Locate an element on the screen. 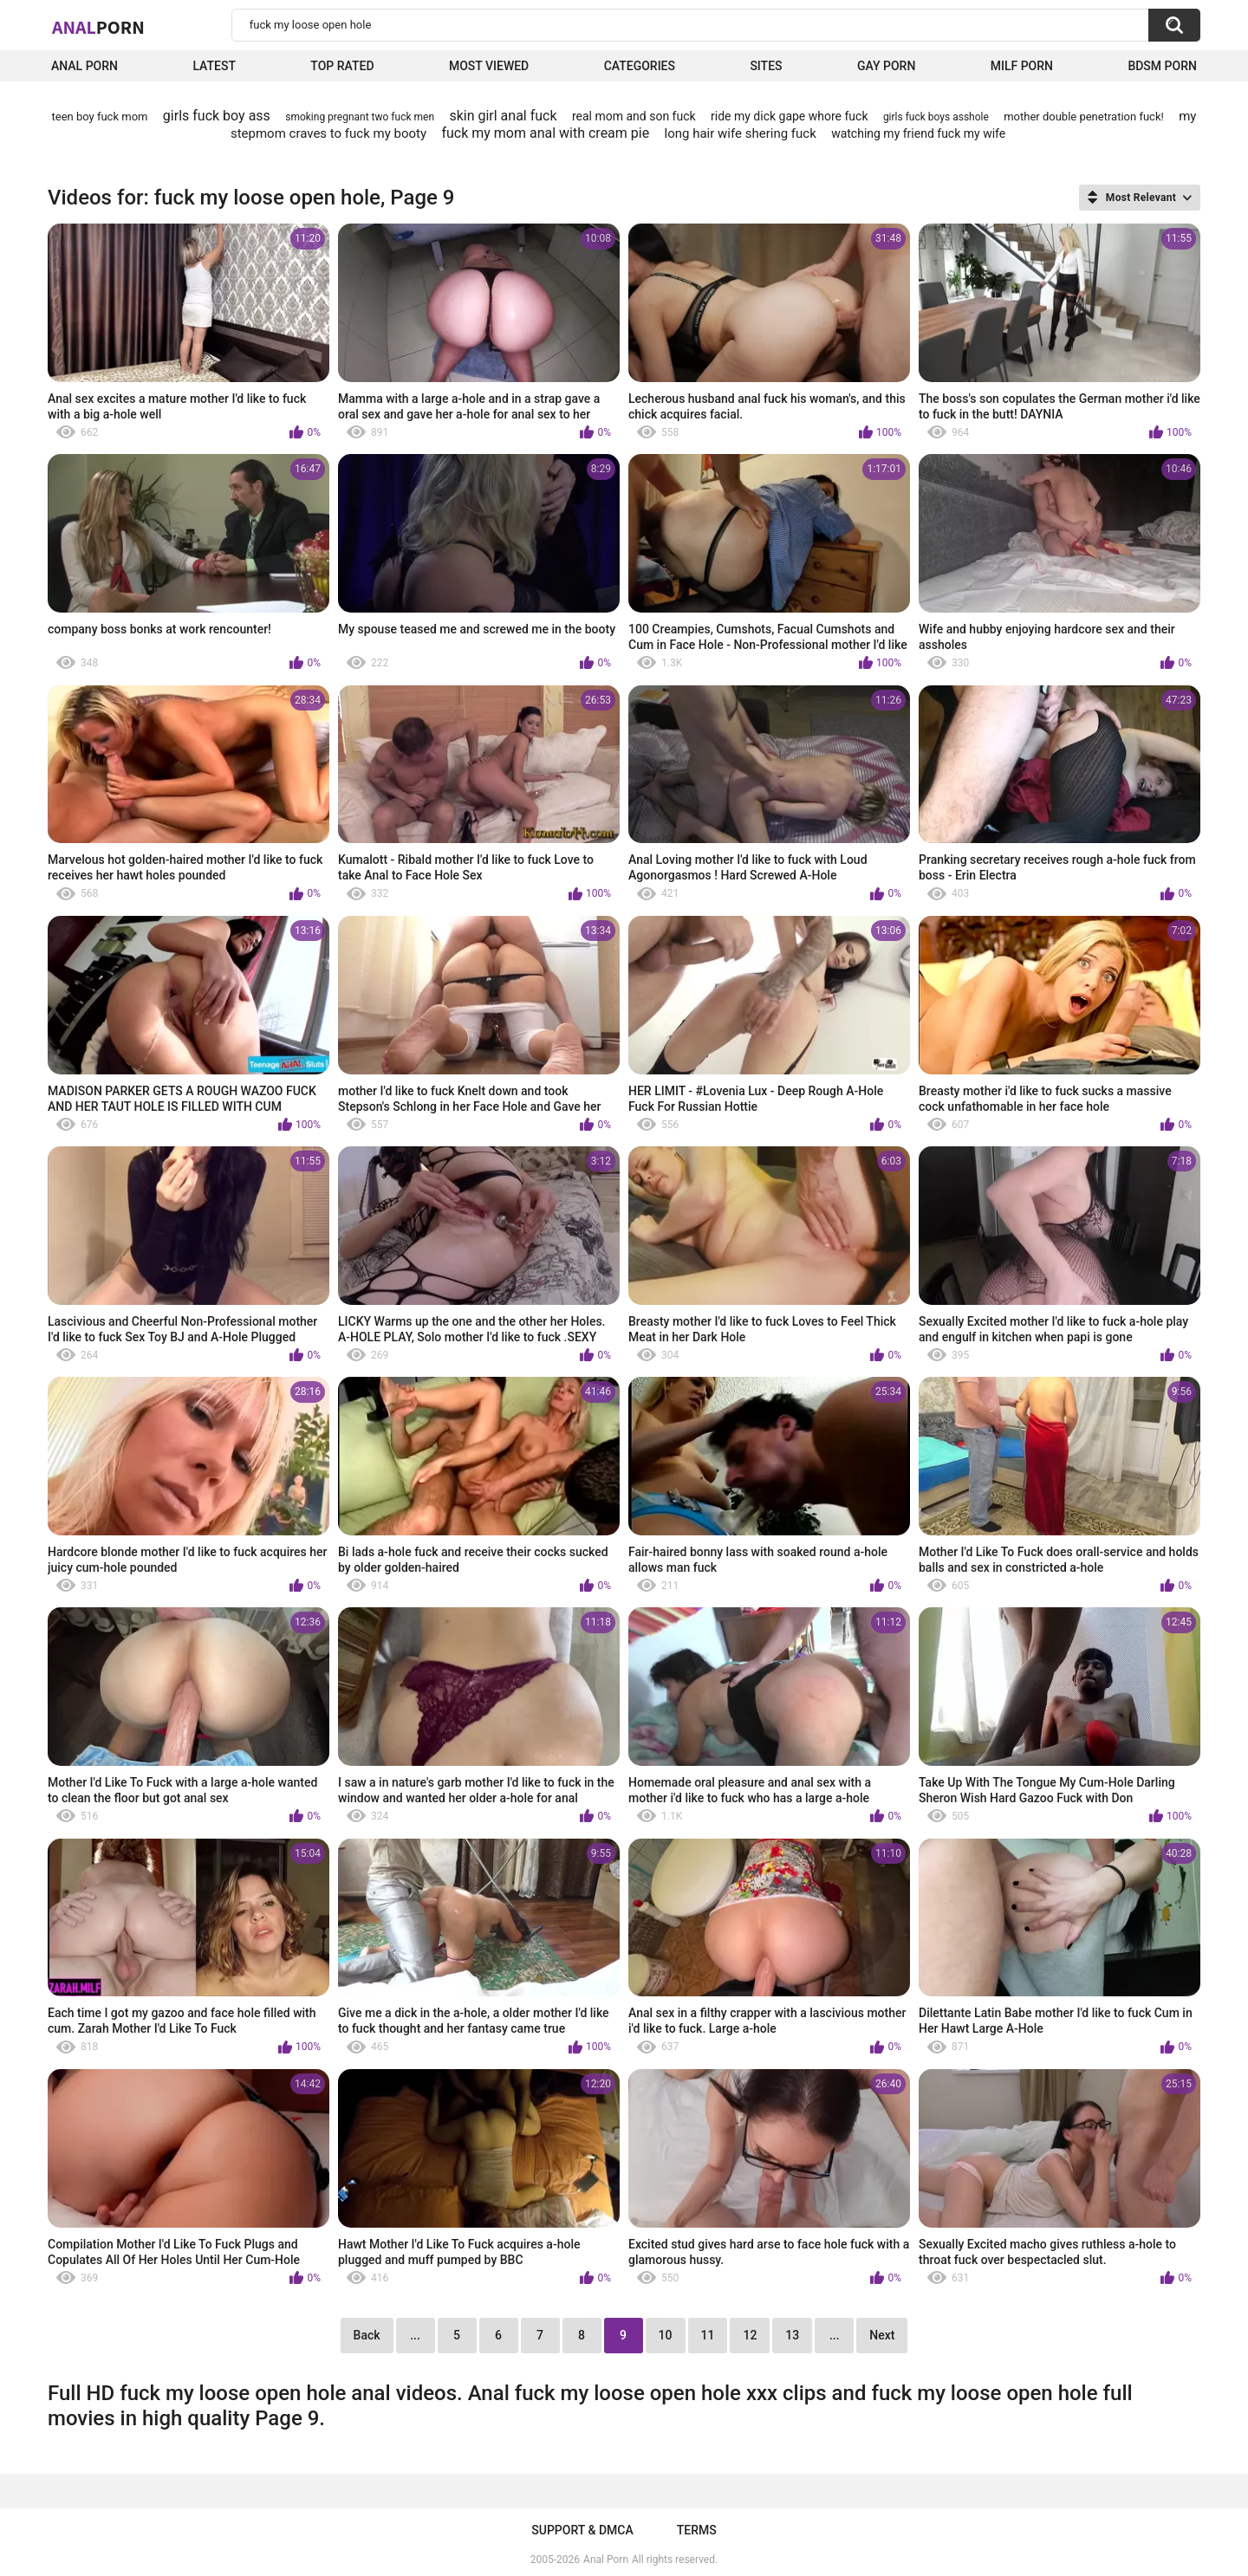 This screenshot has width=1248, height=2576. BDSM Porn is located at coordinates (1162, 66).